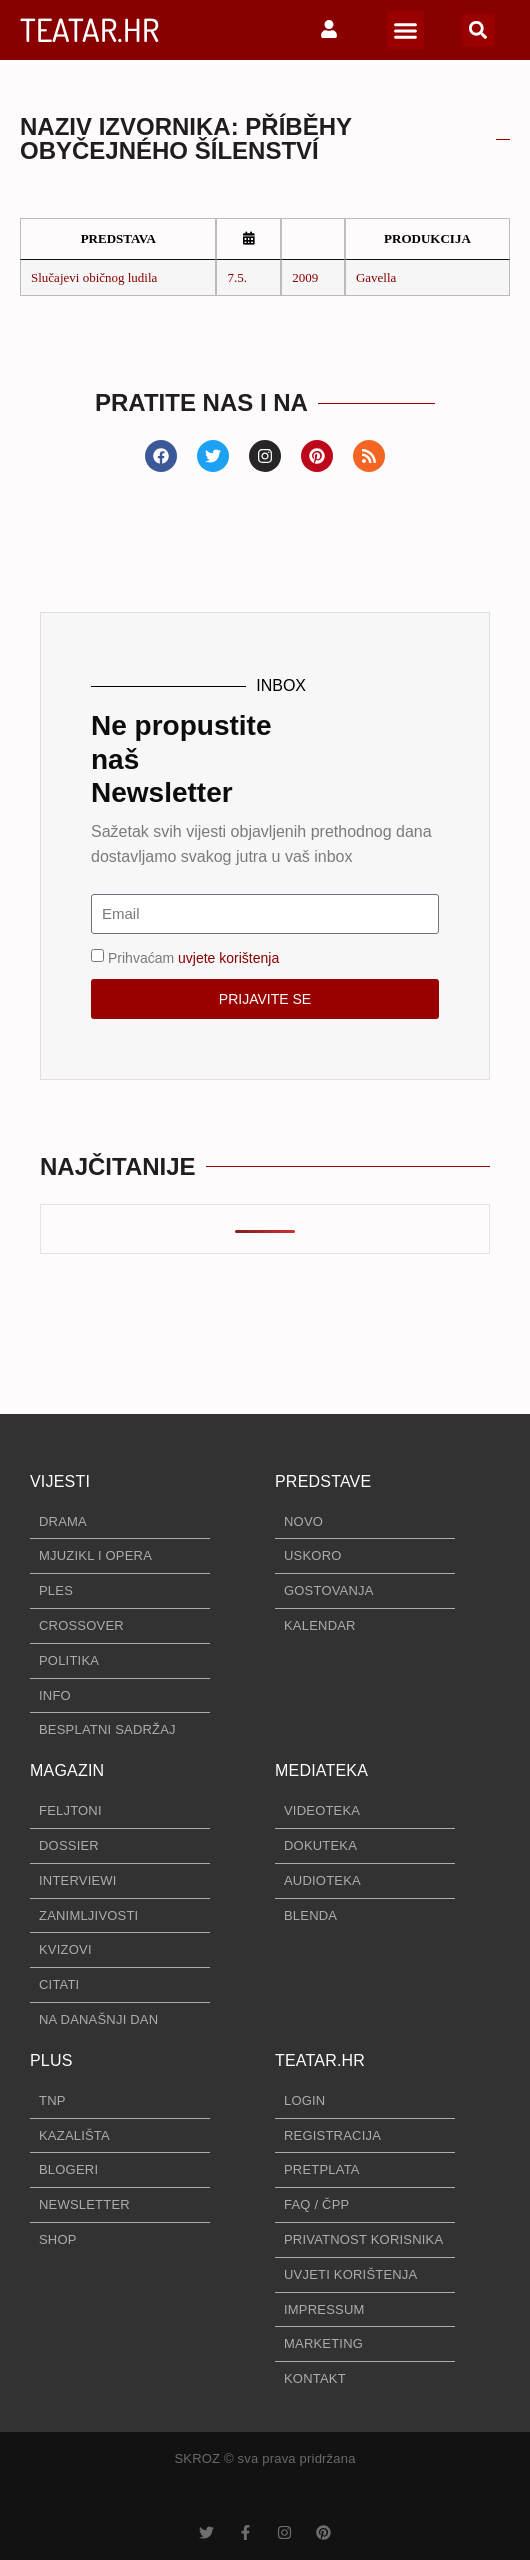  What do you see at coordinates (51, 2060) in the screenshot?
I see `PLUS` at bounding box center [51, 2060].